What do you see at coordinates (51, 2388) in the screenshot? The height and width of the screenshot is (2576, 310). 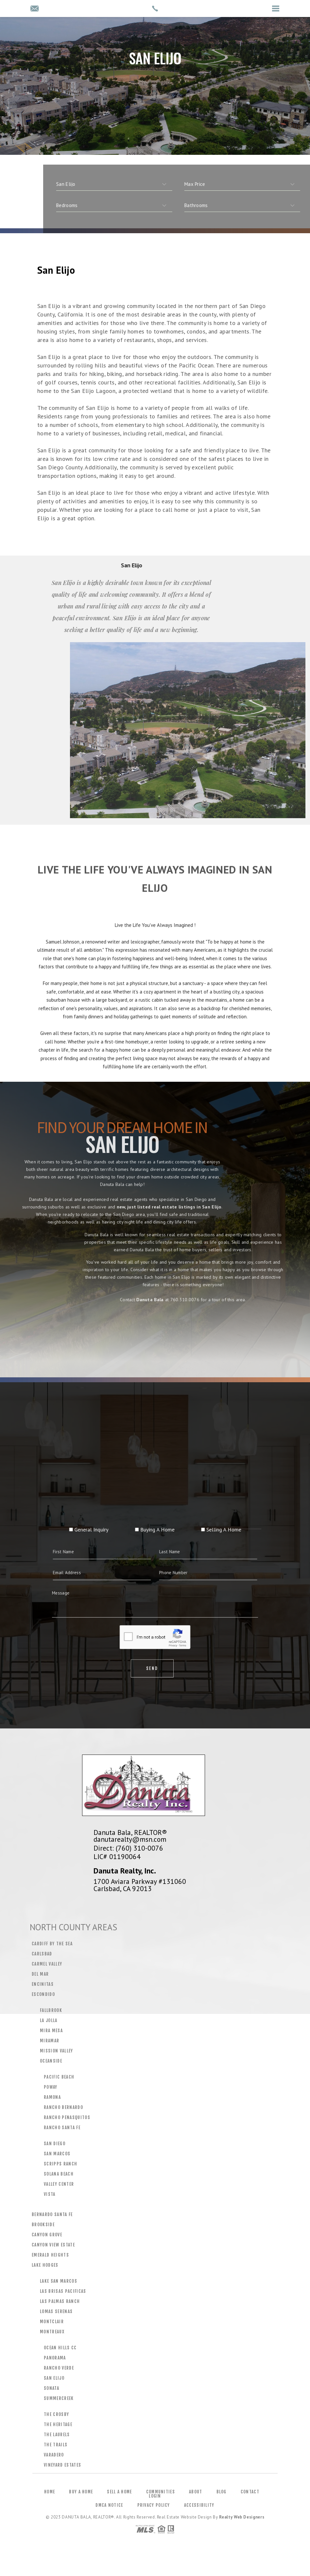 I see `Sonata` at bounding box center [51, 2388].